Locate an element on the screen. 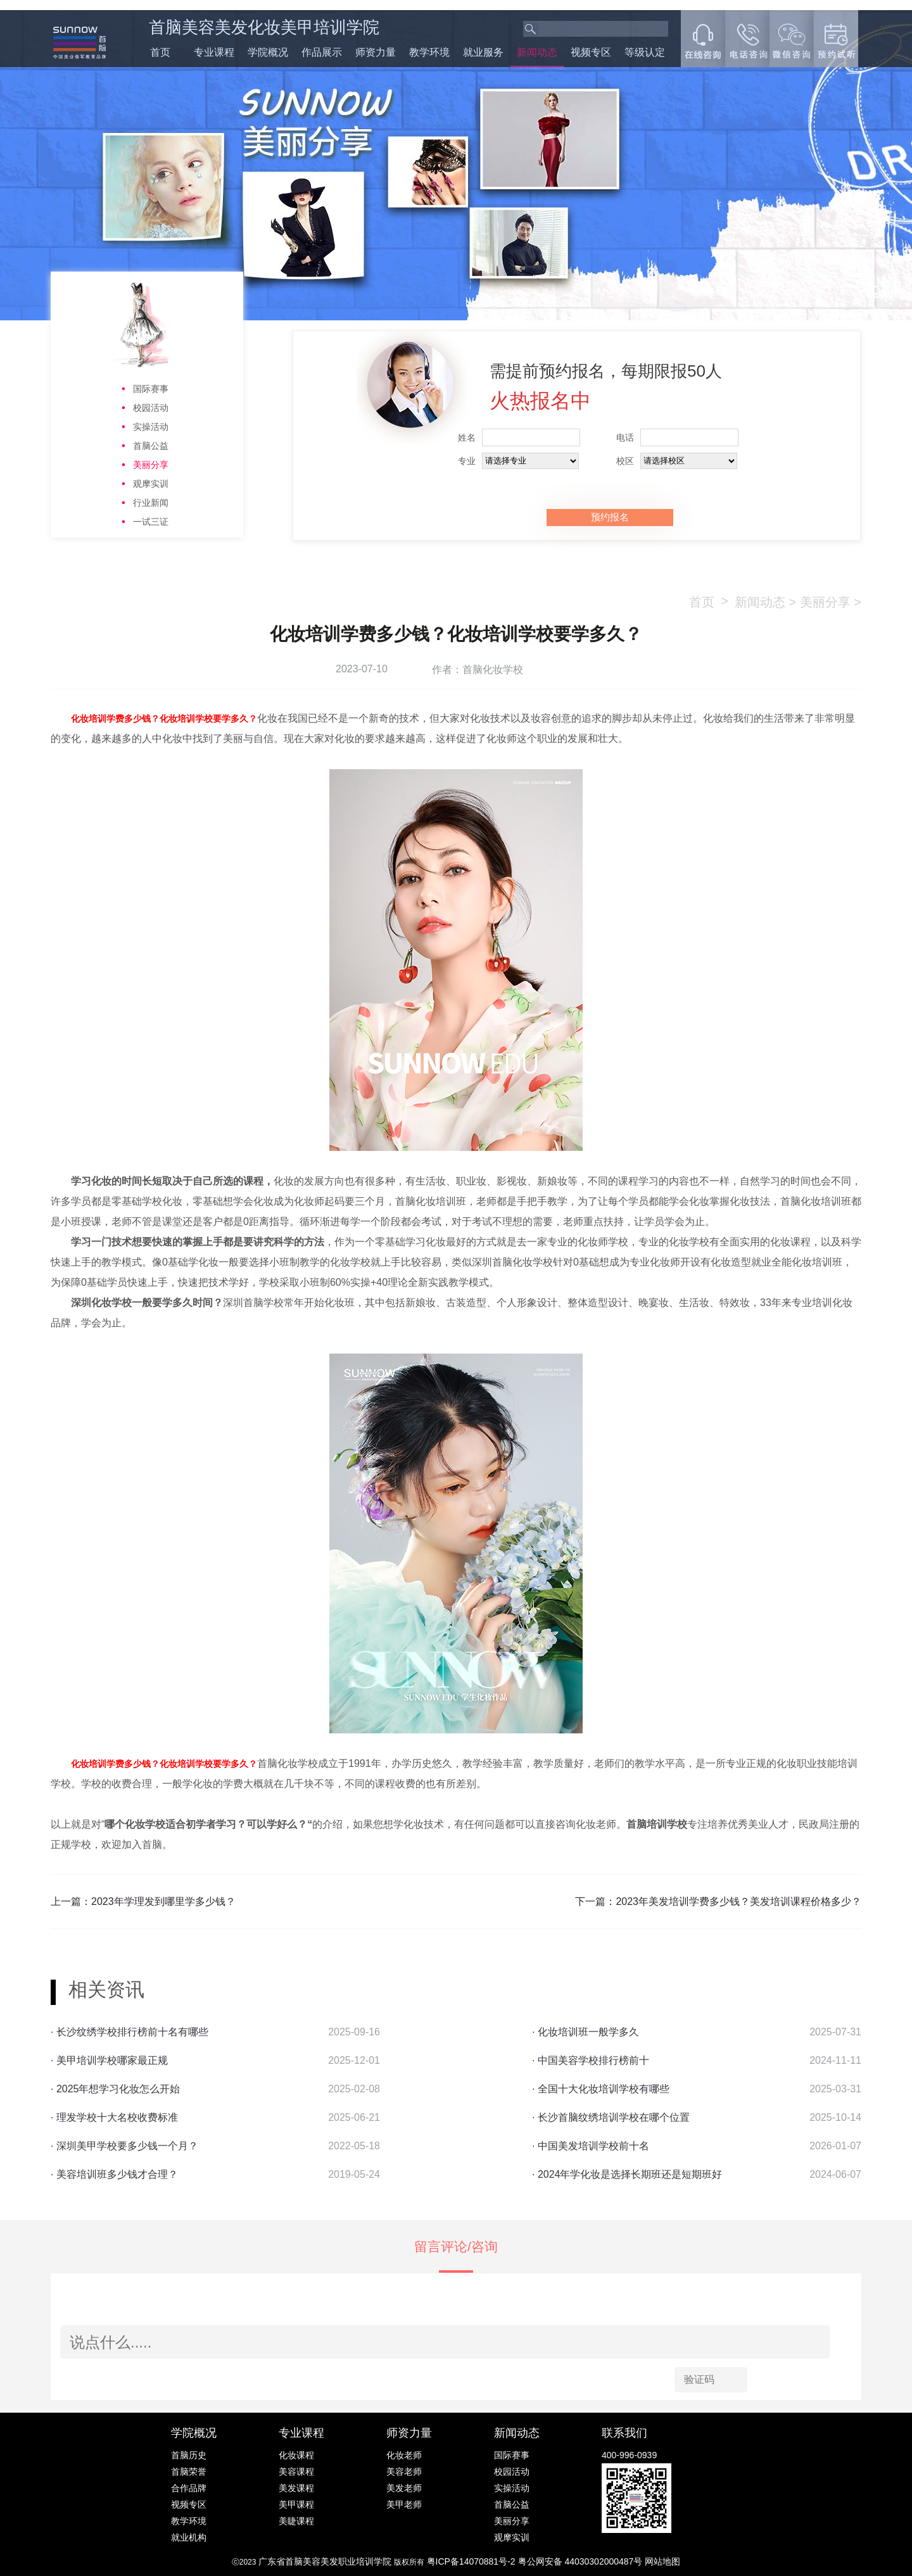 The width and height of the screenshot is (912, 2576). 视频专区 is located at coordinates (591, 52).